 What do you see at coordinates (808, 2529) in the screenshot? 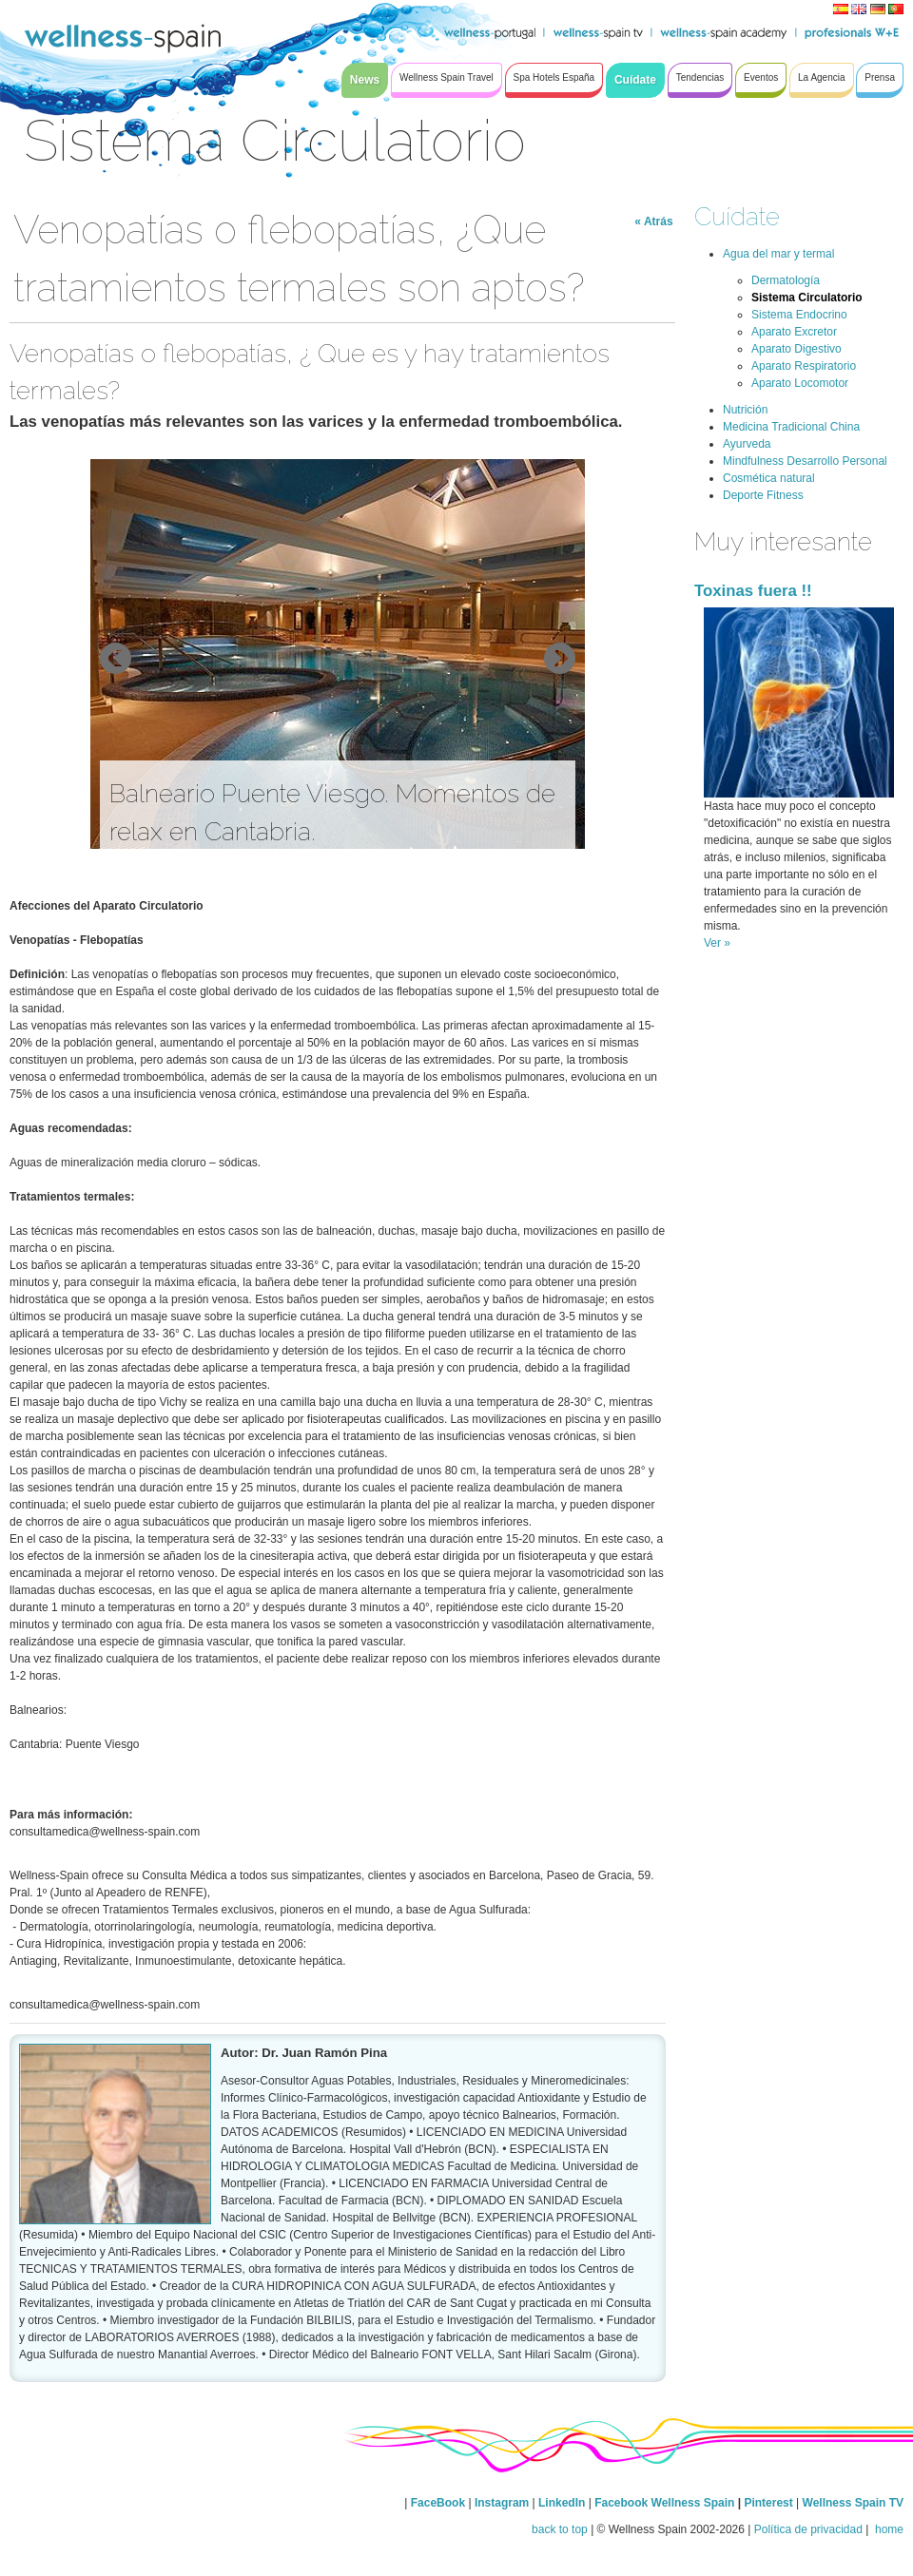
I see `Política de privacidad` at bounding box center [808, 2529].